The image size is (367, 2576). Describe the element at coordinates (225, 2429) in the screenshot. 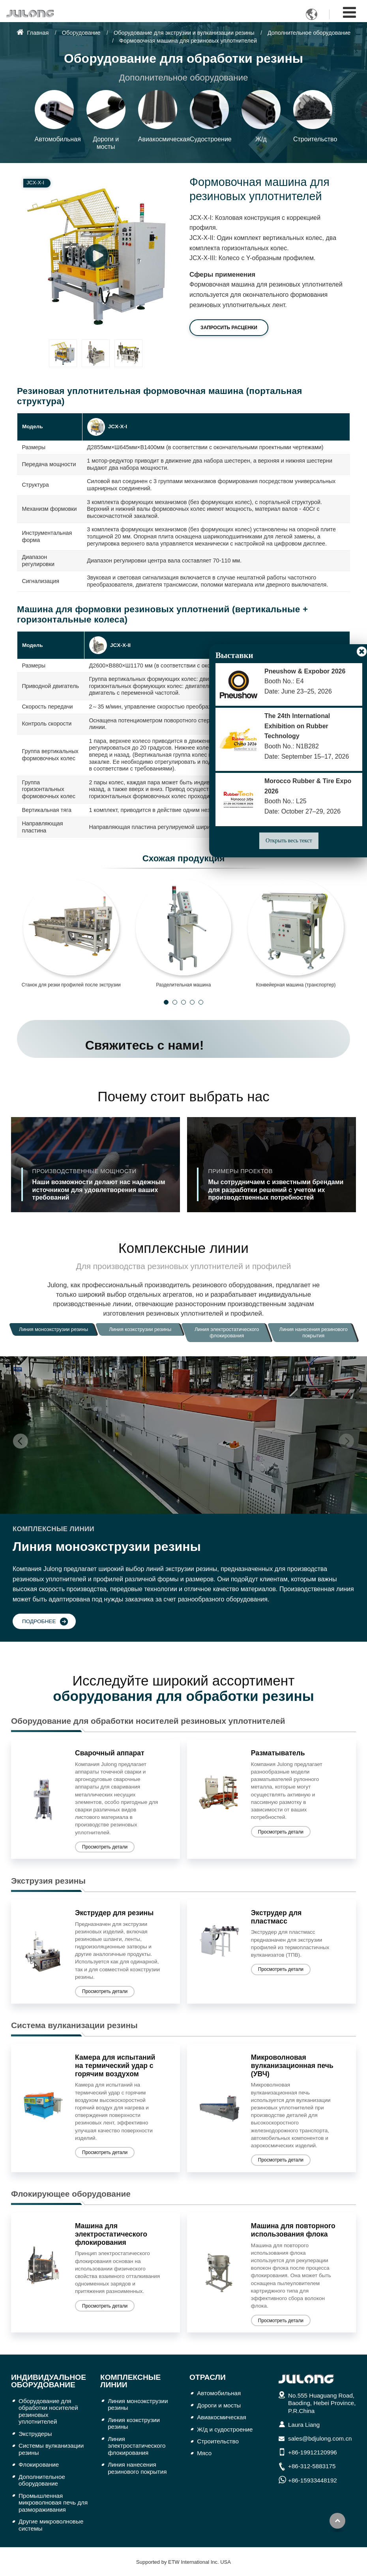

I see `Ж/д и судостроение` at that location.